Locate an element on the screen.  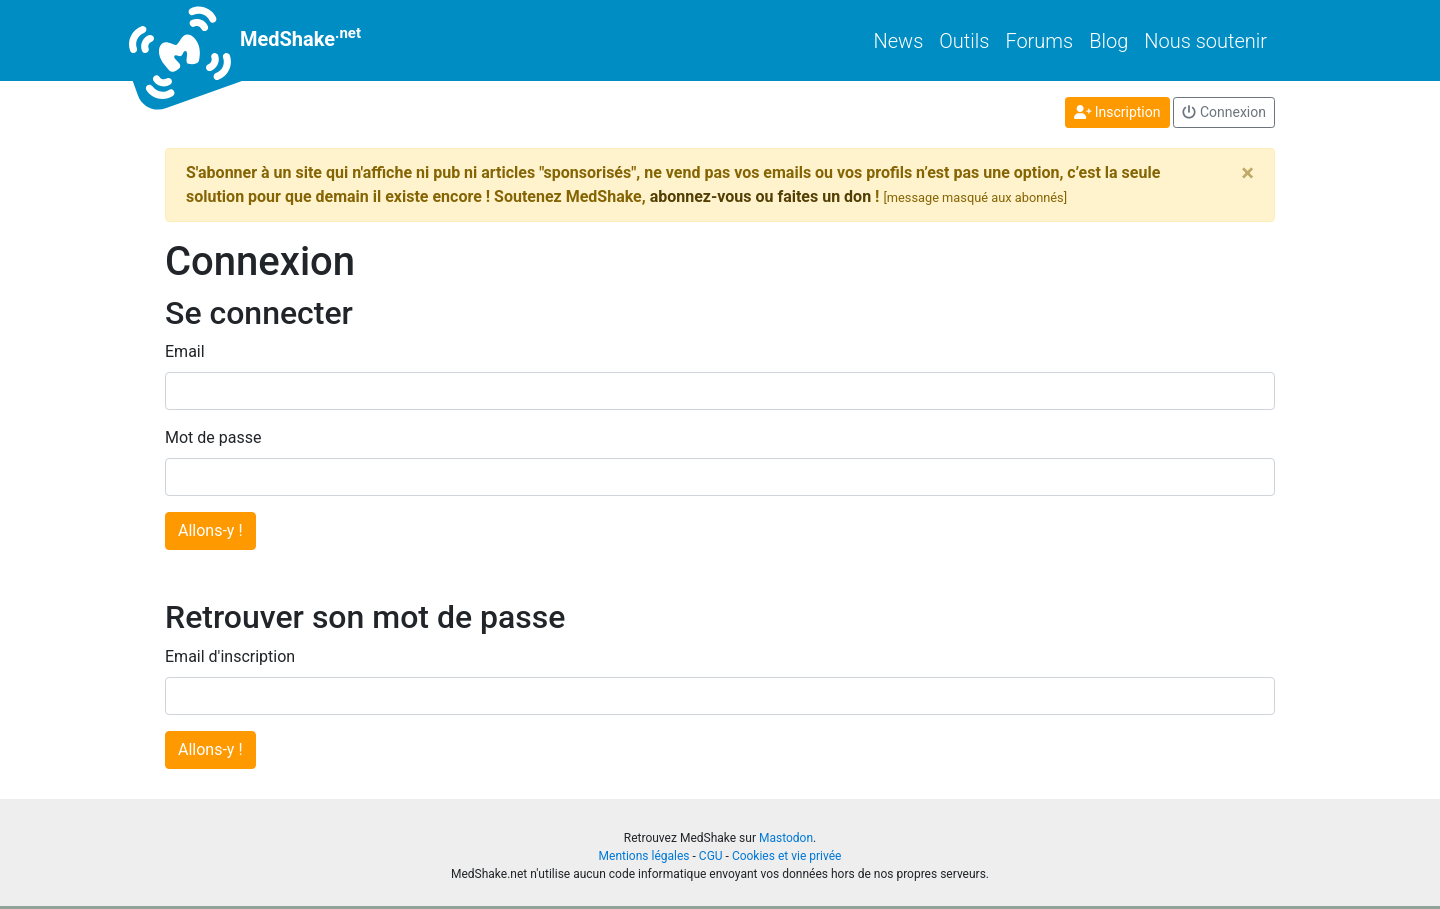
Email is located at coordinates (185, 351).